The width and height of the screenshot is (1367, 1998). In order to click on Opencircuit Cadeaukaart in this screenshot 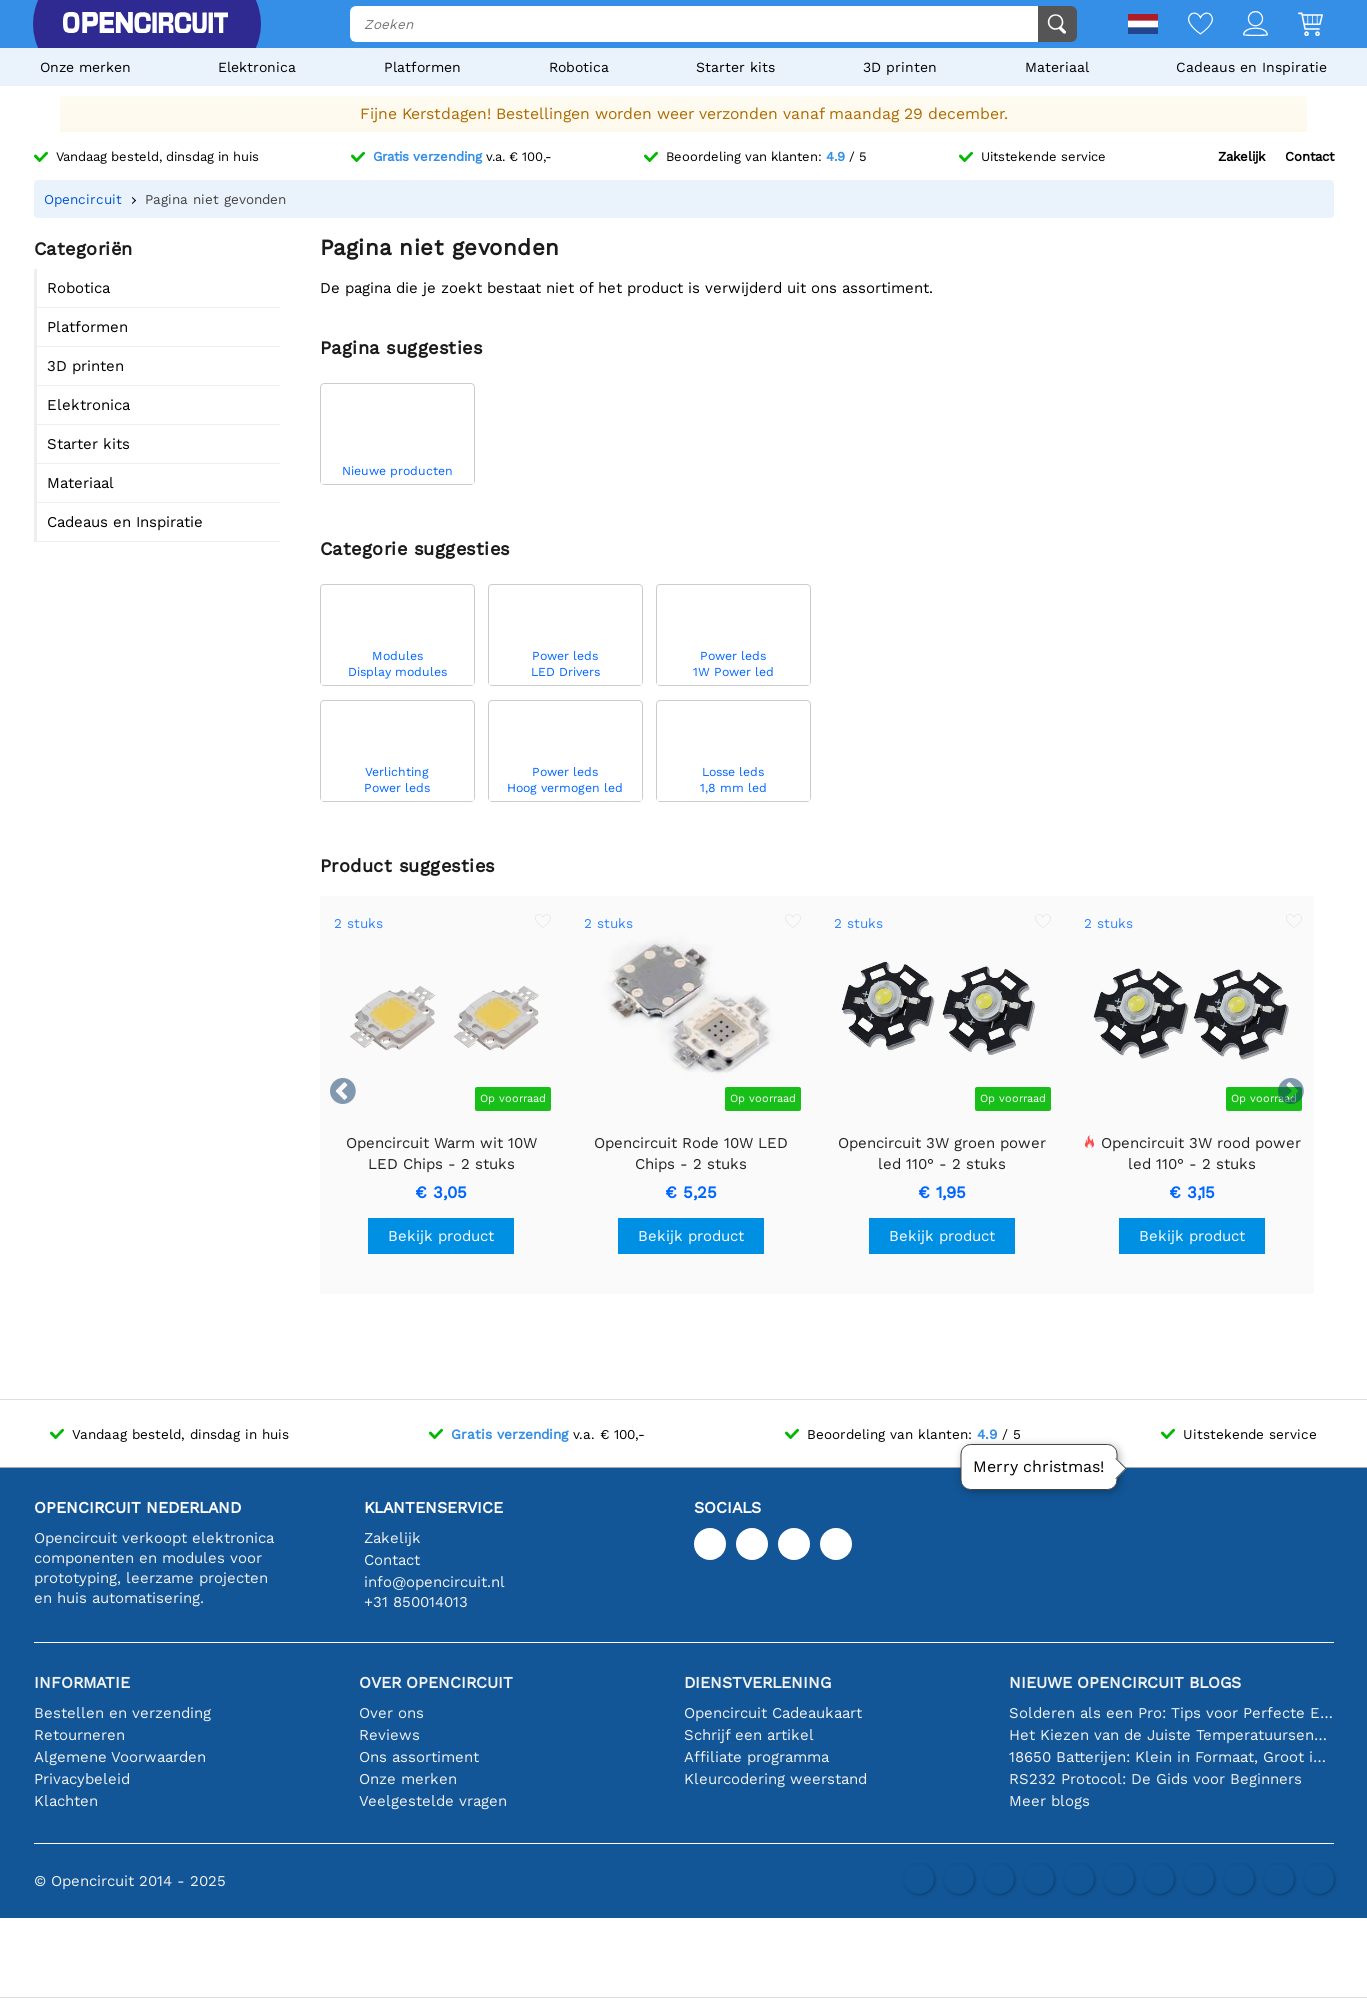, I will do `click(773, 1713)`.